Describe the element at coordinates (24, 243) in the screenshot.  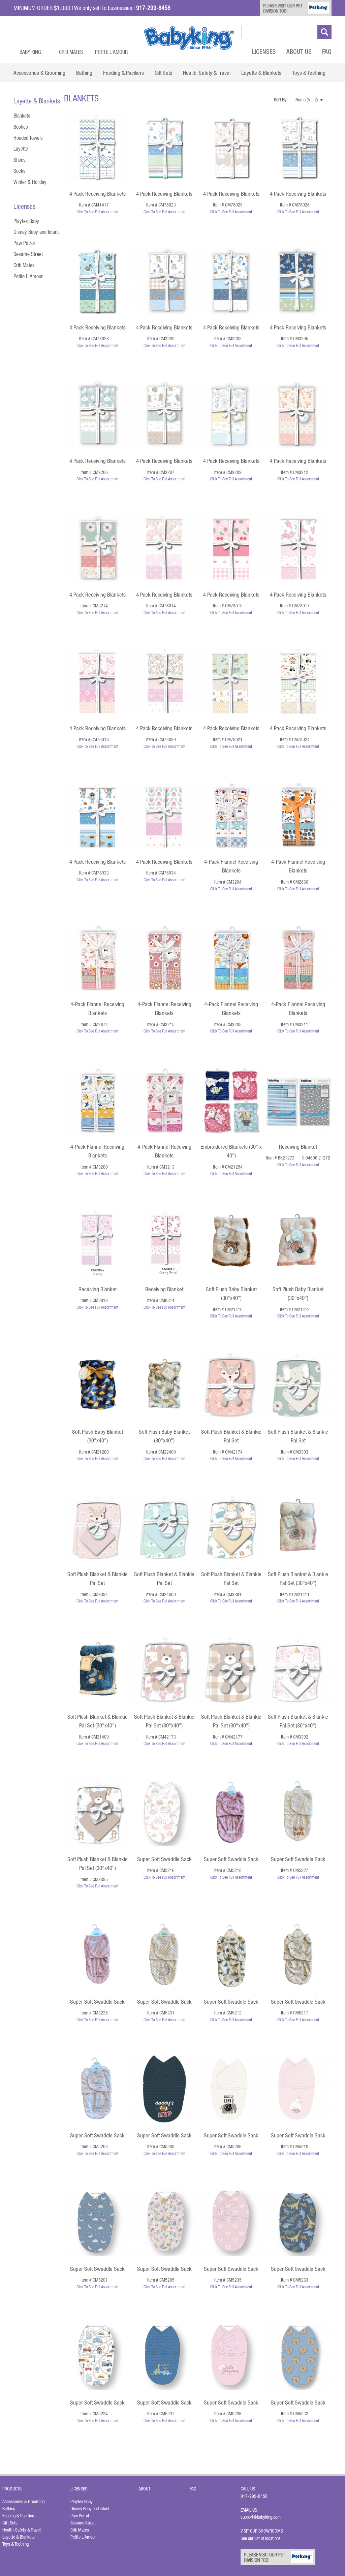
I see `Paw Patrol` at that location.